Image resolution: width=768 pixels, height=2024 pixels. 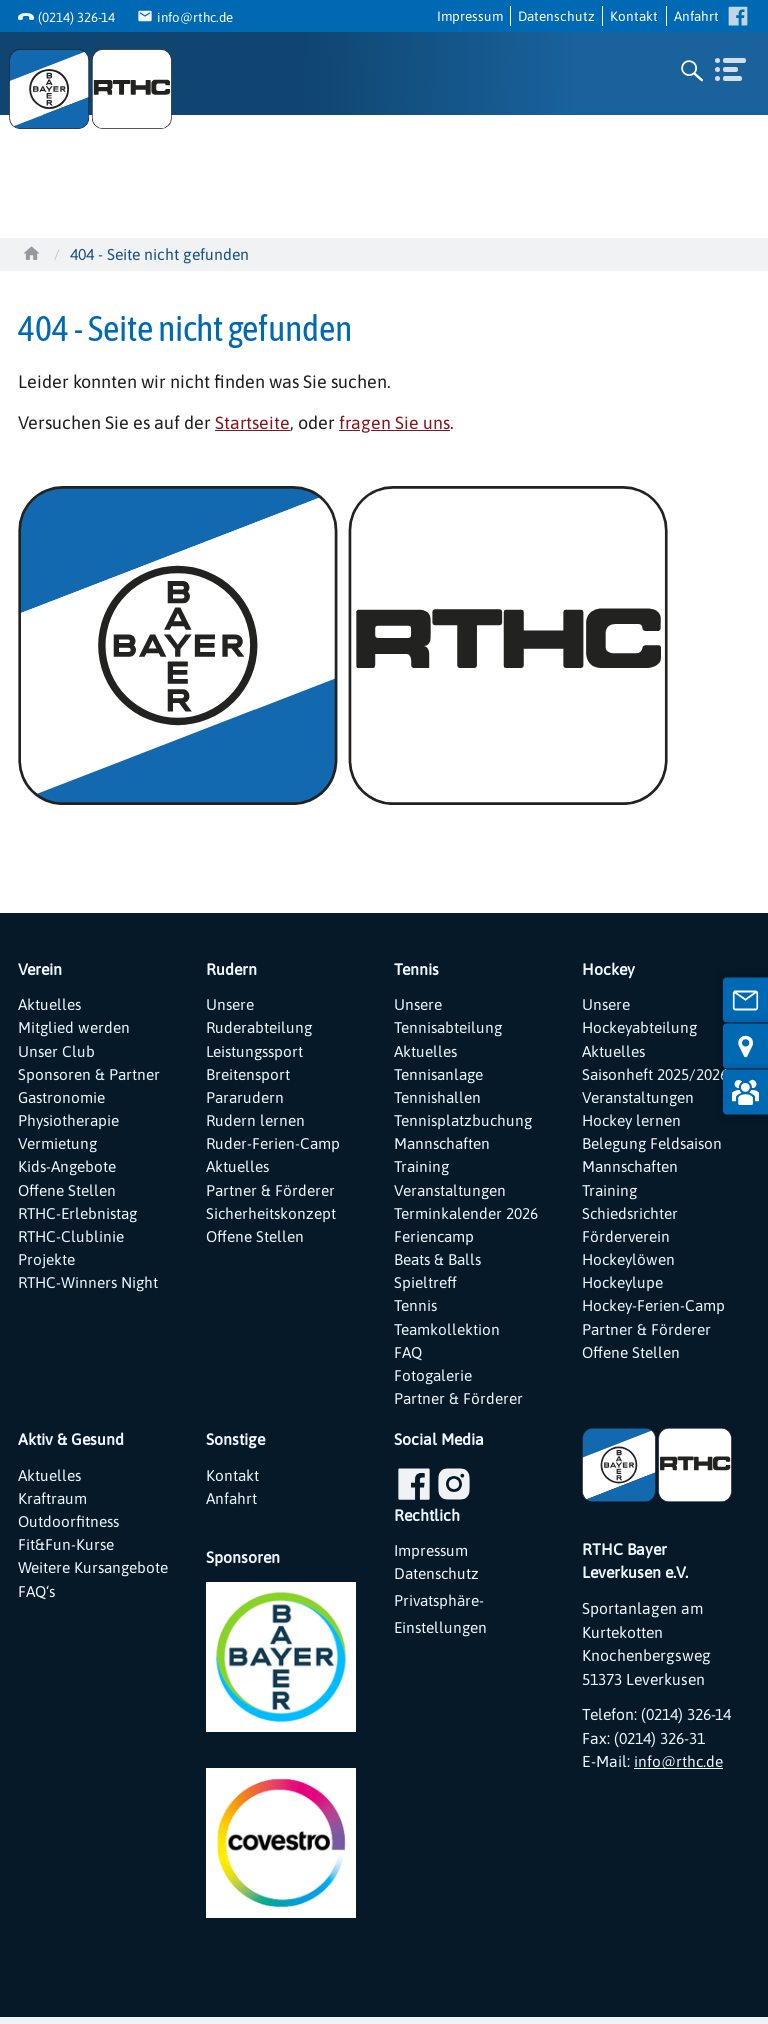 What do you see at coordinates (450, 1015) in the screenshot?
I see `Unsere Tennisabteilung` at bounding box center [450, 1015].